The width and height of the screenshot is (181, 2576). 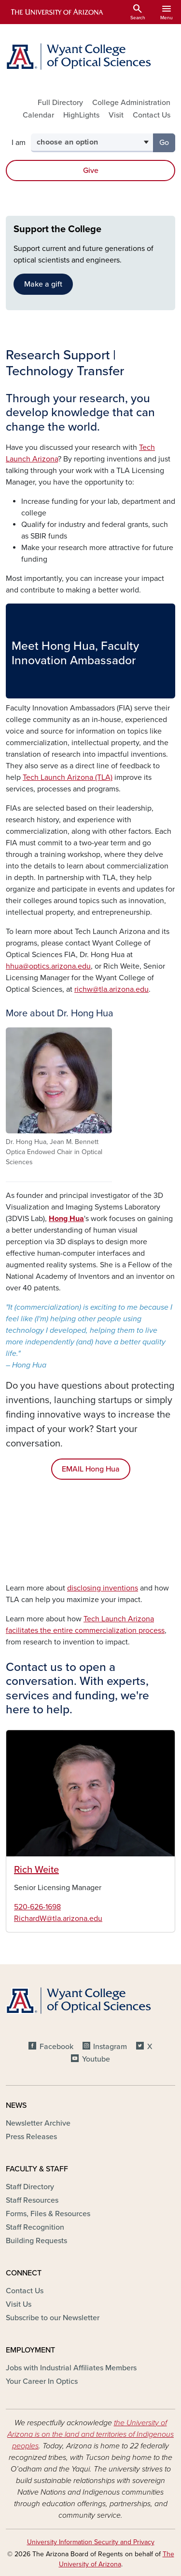 I want to click on Give, so click(x=90, y=170).